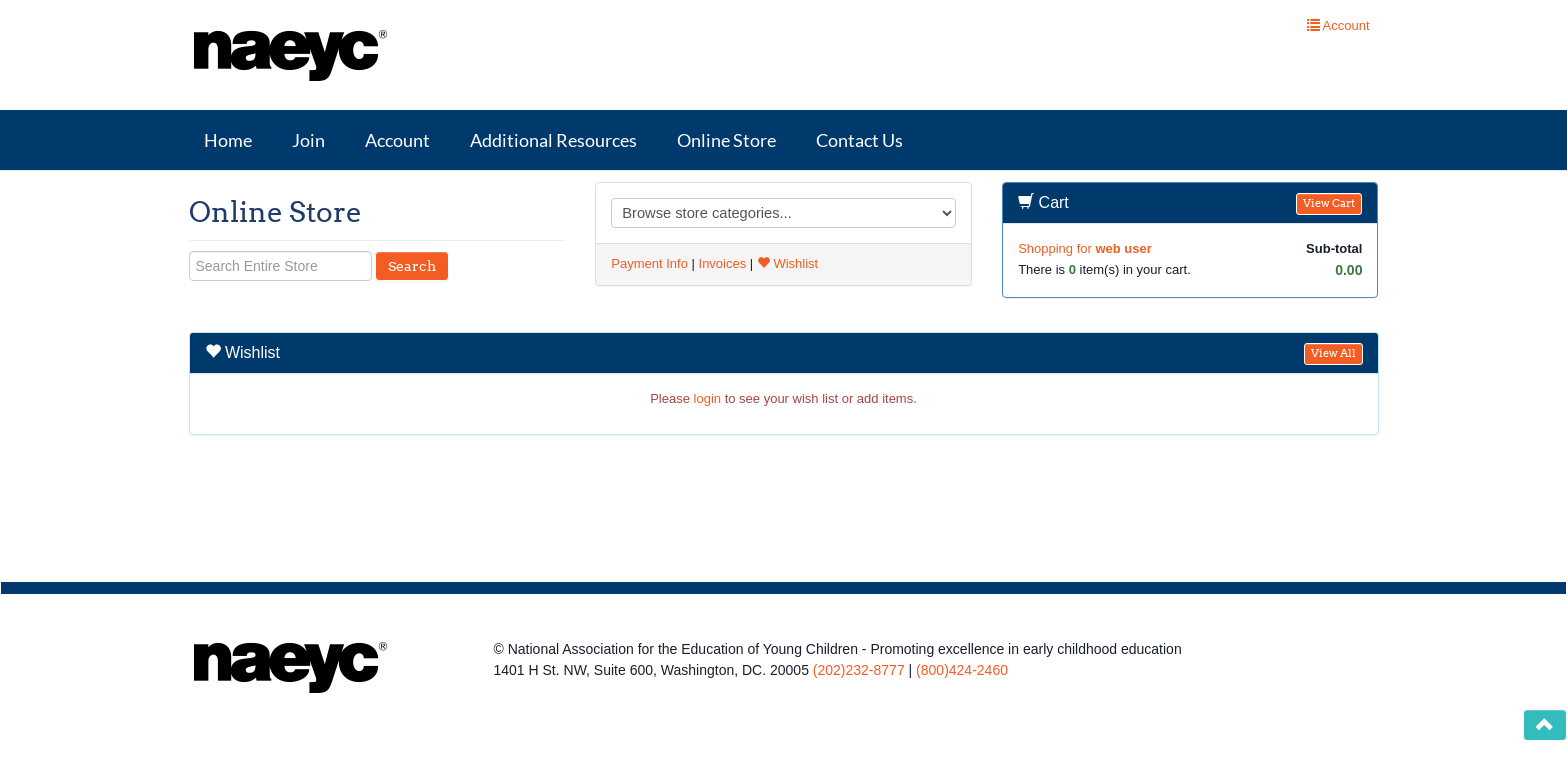  Describe the element at coordinates (649, 263) in the screenshot. I see `Payment Info` at that location.